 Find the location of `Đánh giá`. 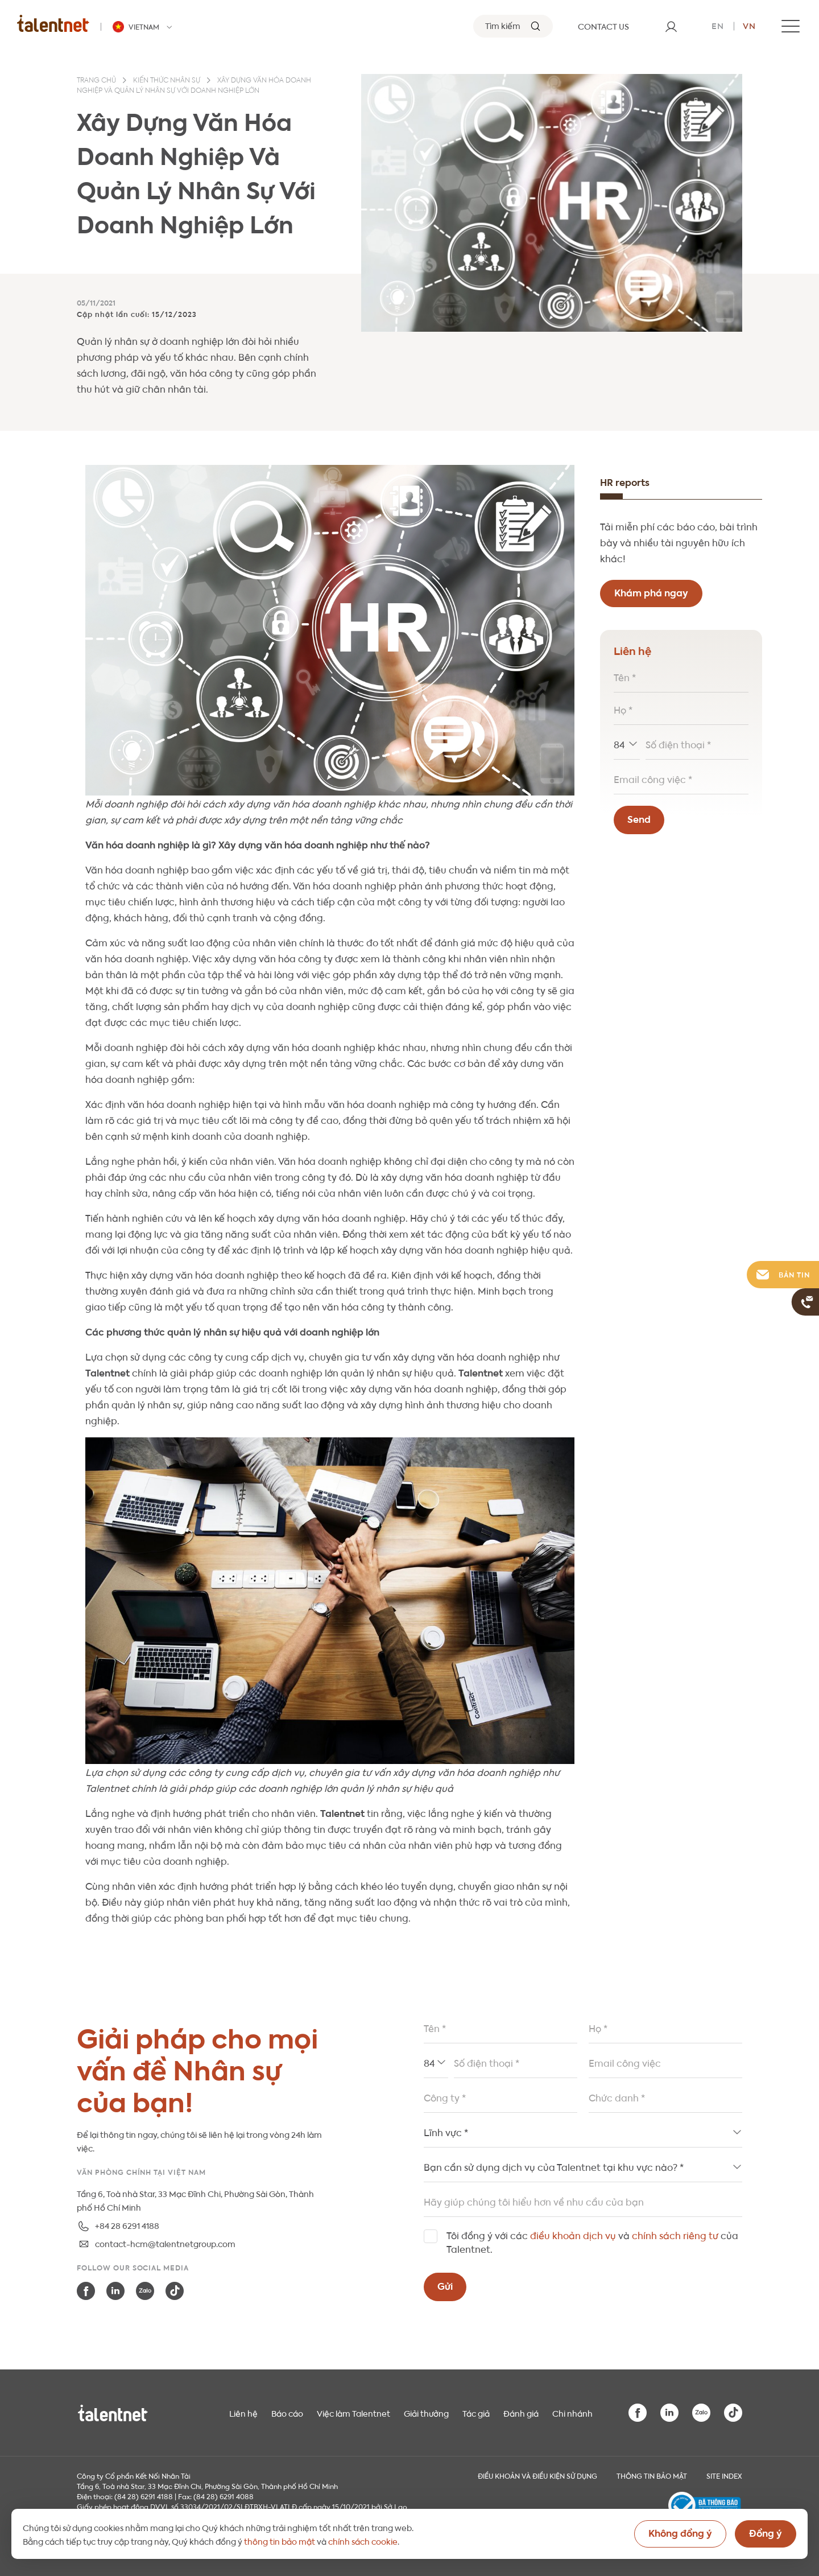

Đánh giá is located at coordinates (521, 2412).